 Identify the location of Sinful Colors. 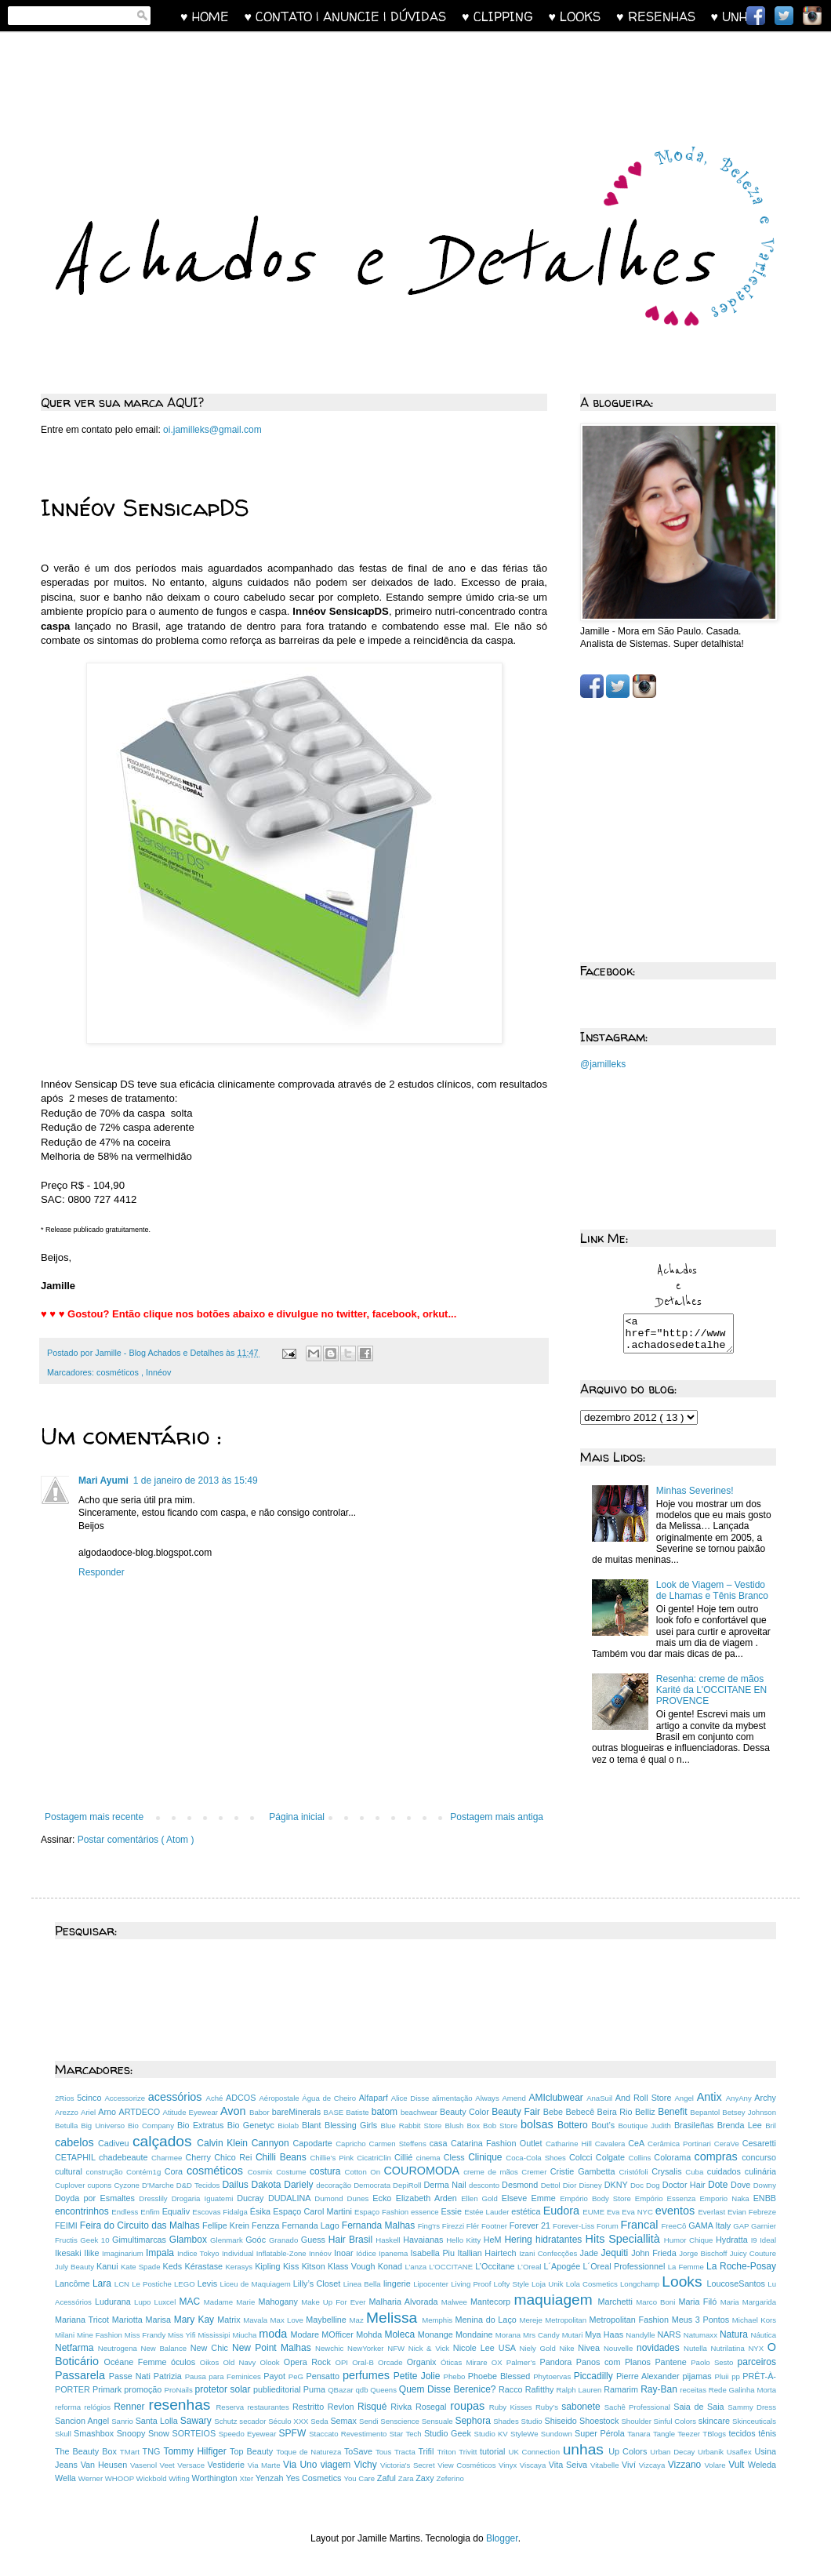
(676, 2421).